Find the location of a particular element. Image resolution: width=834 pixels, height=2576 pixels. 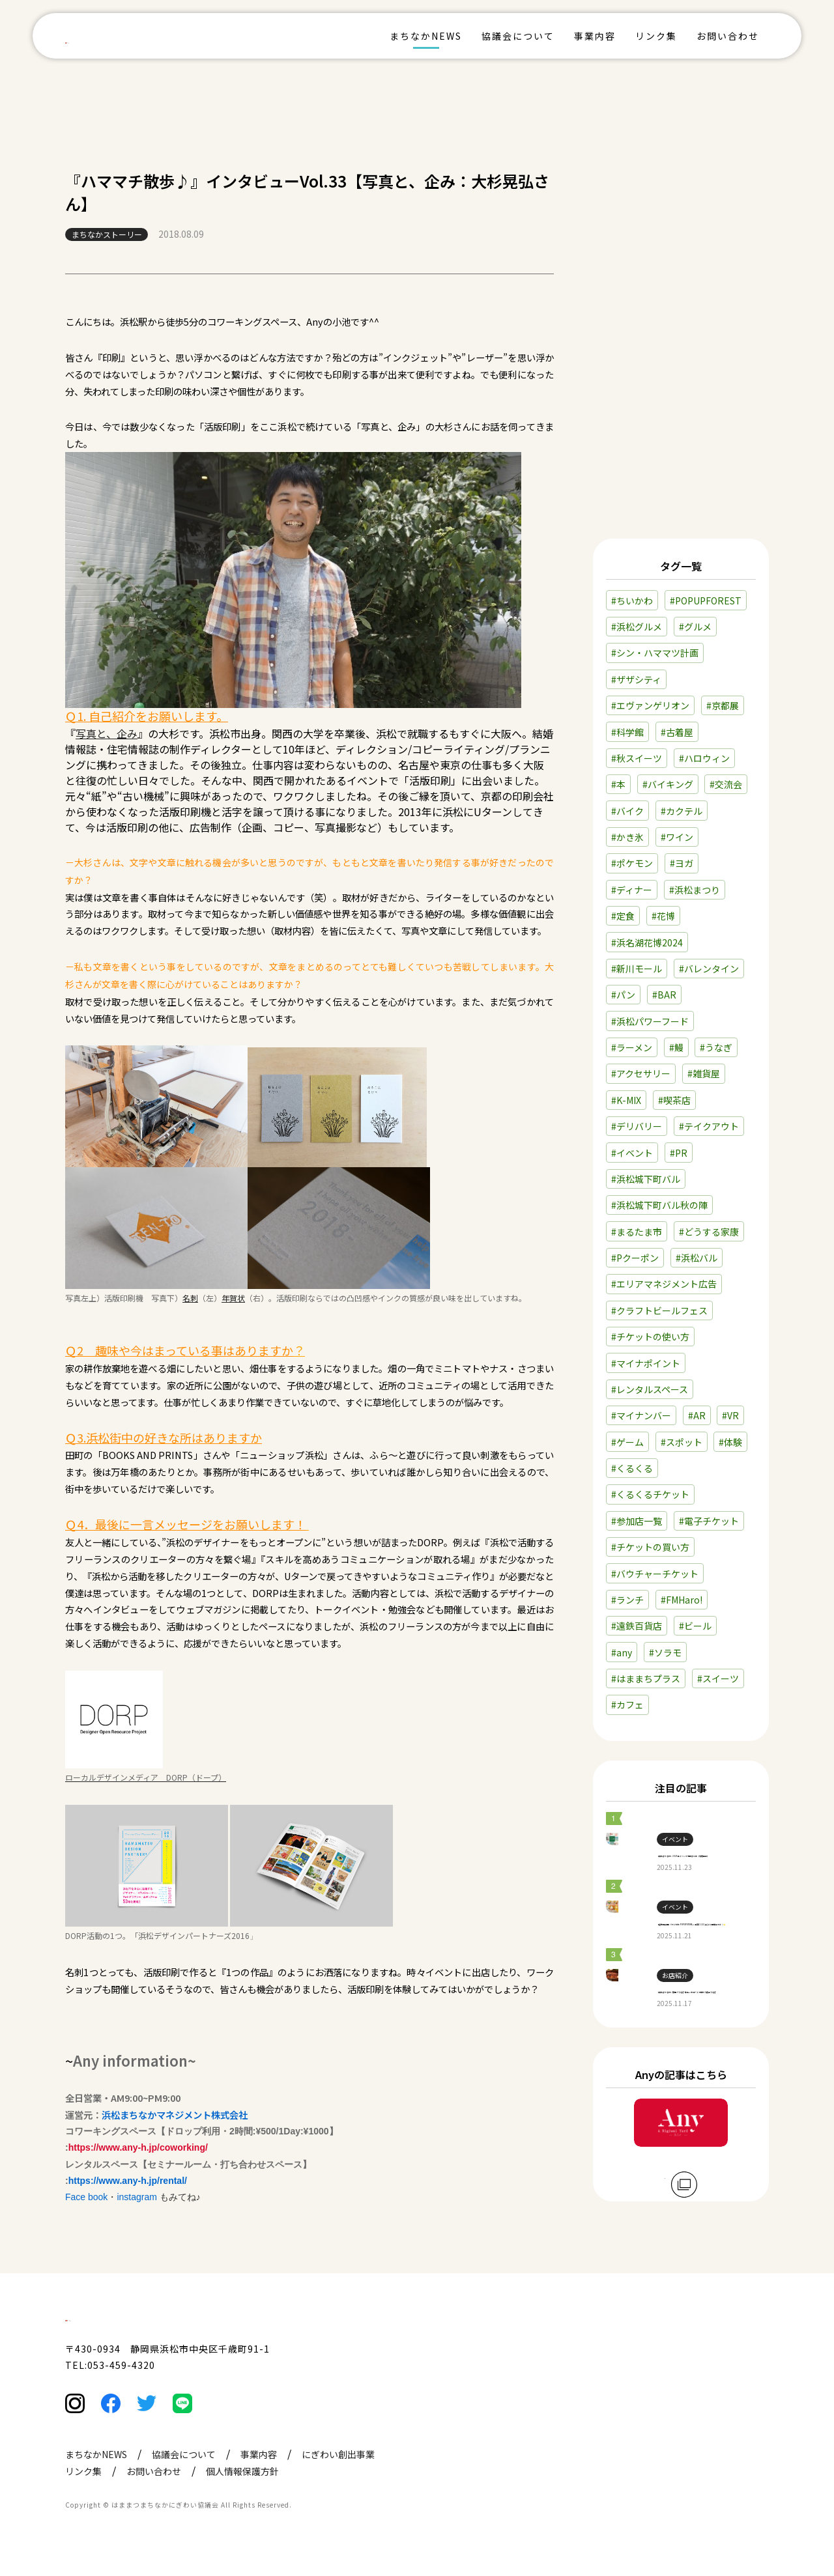

#カクテル is located at coordinates (681, 732).